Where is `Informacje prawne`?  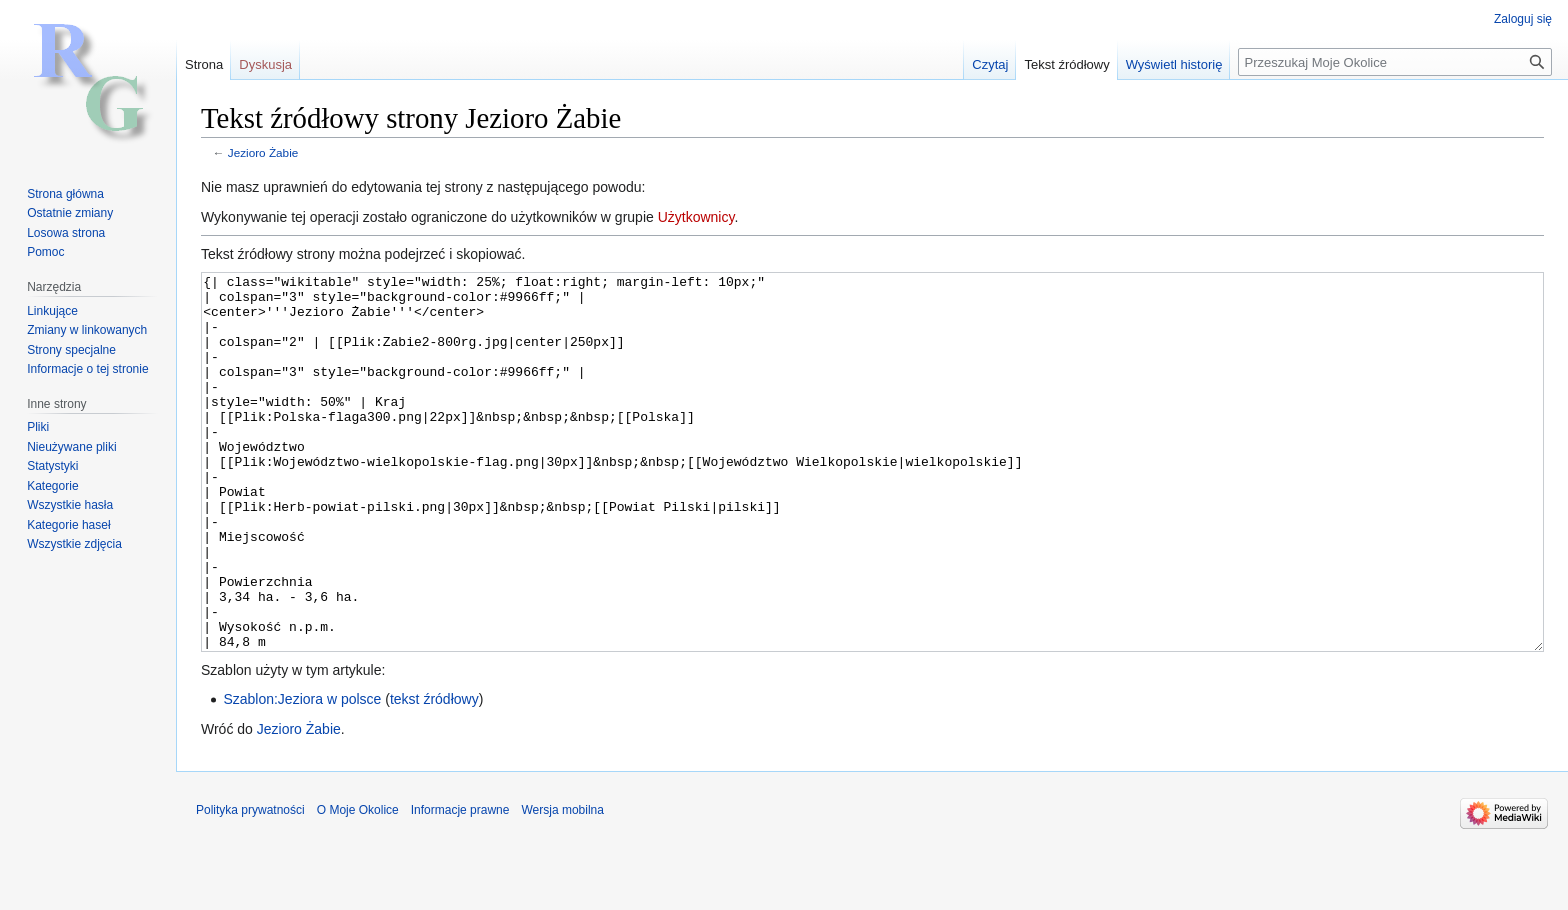
Informacje prawne is located at coordinates (460, 885).